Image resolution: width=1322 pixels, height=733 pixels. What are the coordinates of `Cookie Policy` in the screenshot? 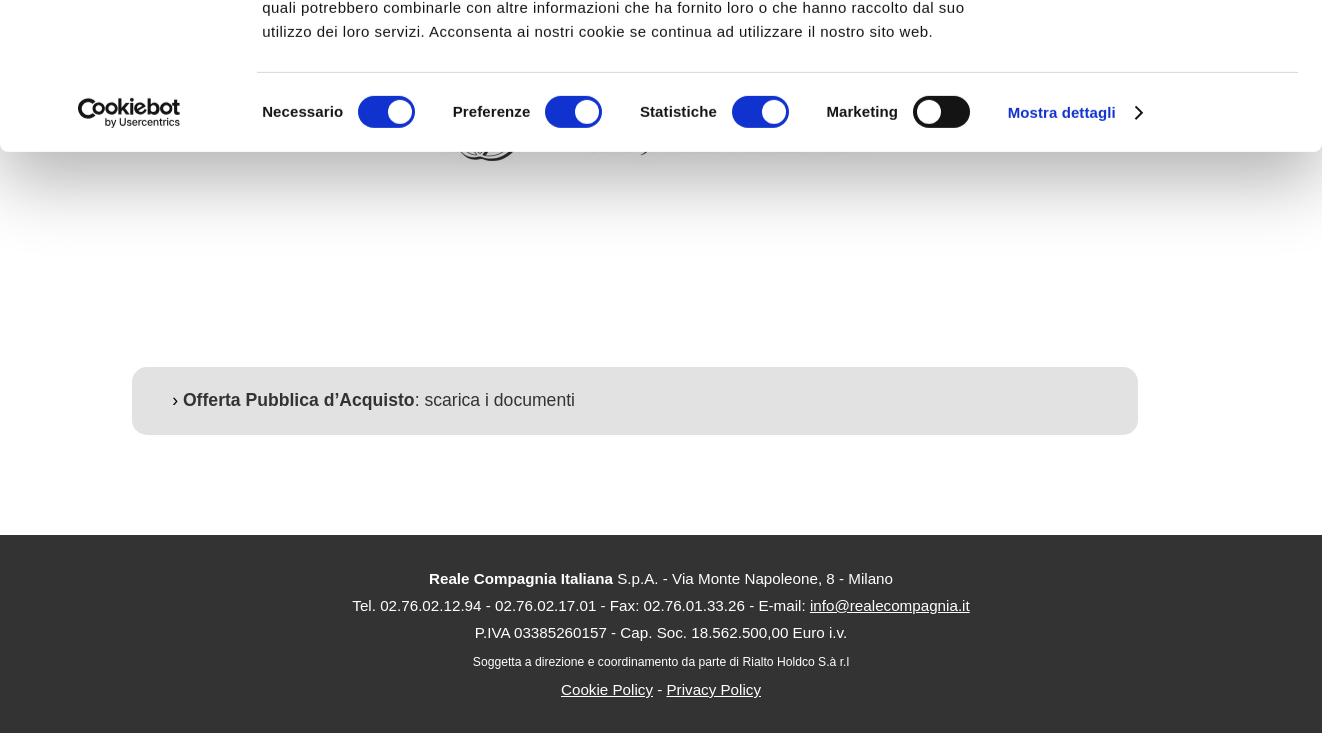 It's located at (607, 689).